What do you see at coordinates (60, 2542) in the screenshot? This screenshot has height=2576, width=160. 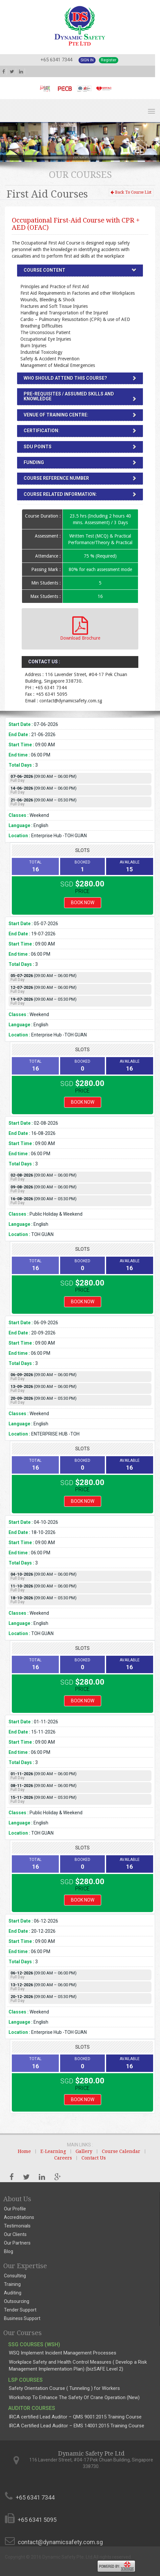 I see `contact@dynamicsafety.com.sg` at bounding box center [60, 2542].